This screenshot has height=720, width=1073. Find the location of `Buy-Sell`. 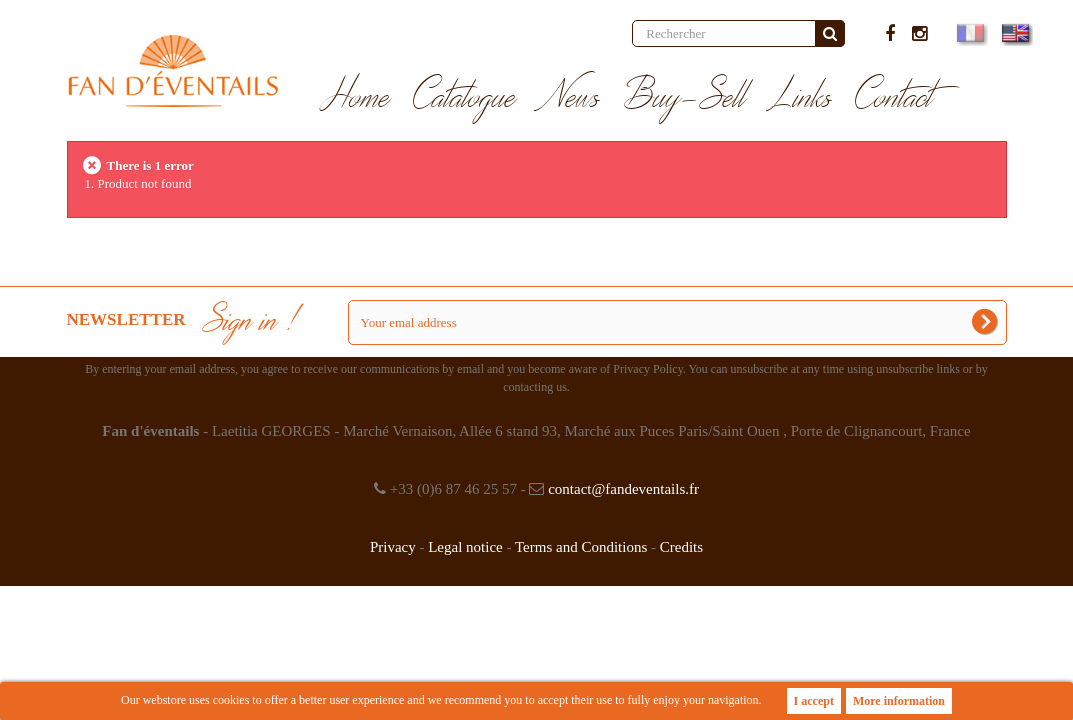

Buy-Sell is located at coordinates (685, 98).